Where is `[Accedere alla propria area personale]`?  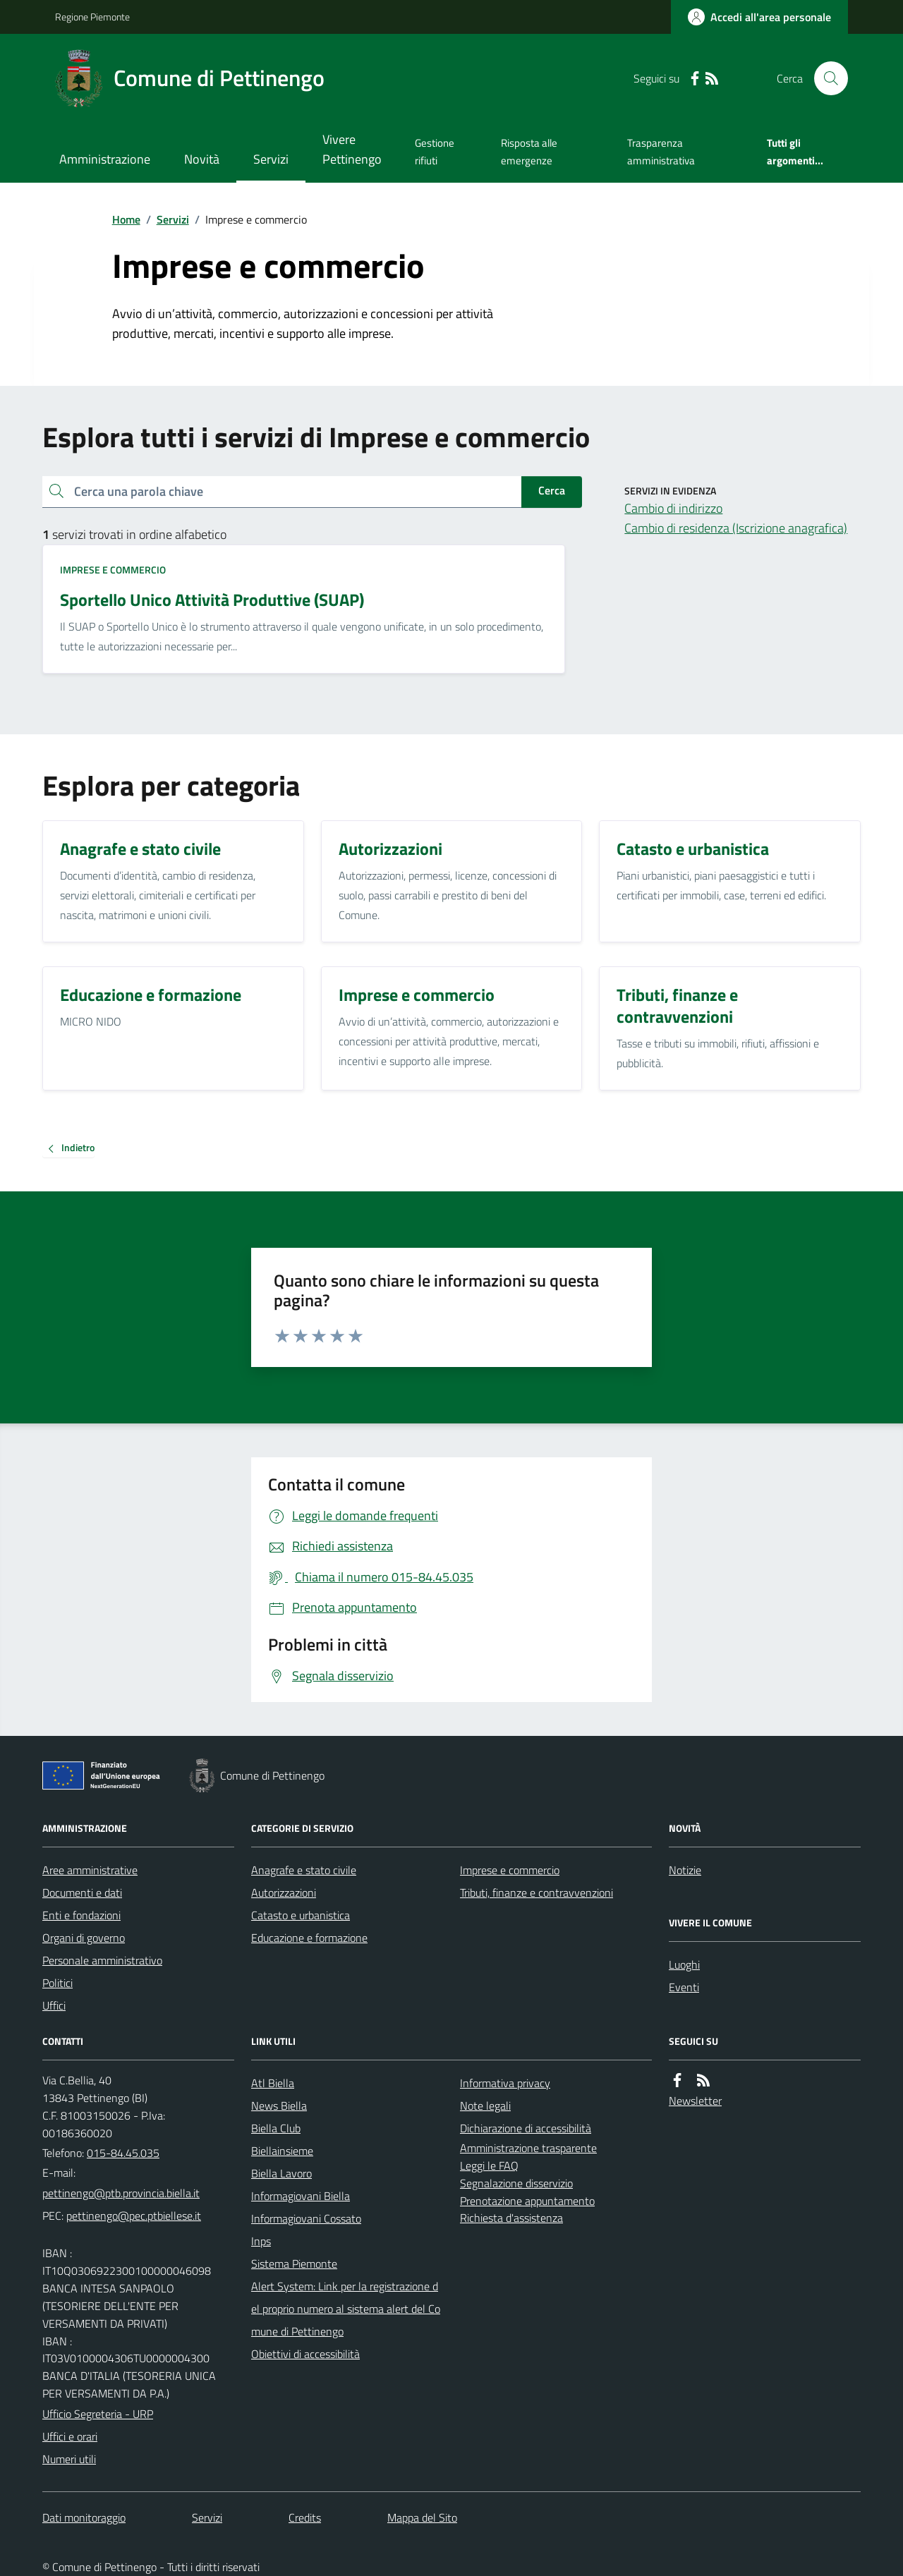 [Accedere alla propria area personale] is located at coordinates (759, 17).